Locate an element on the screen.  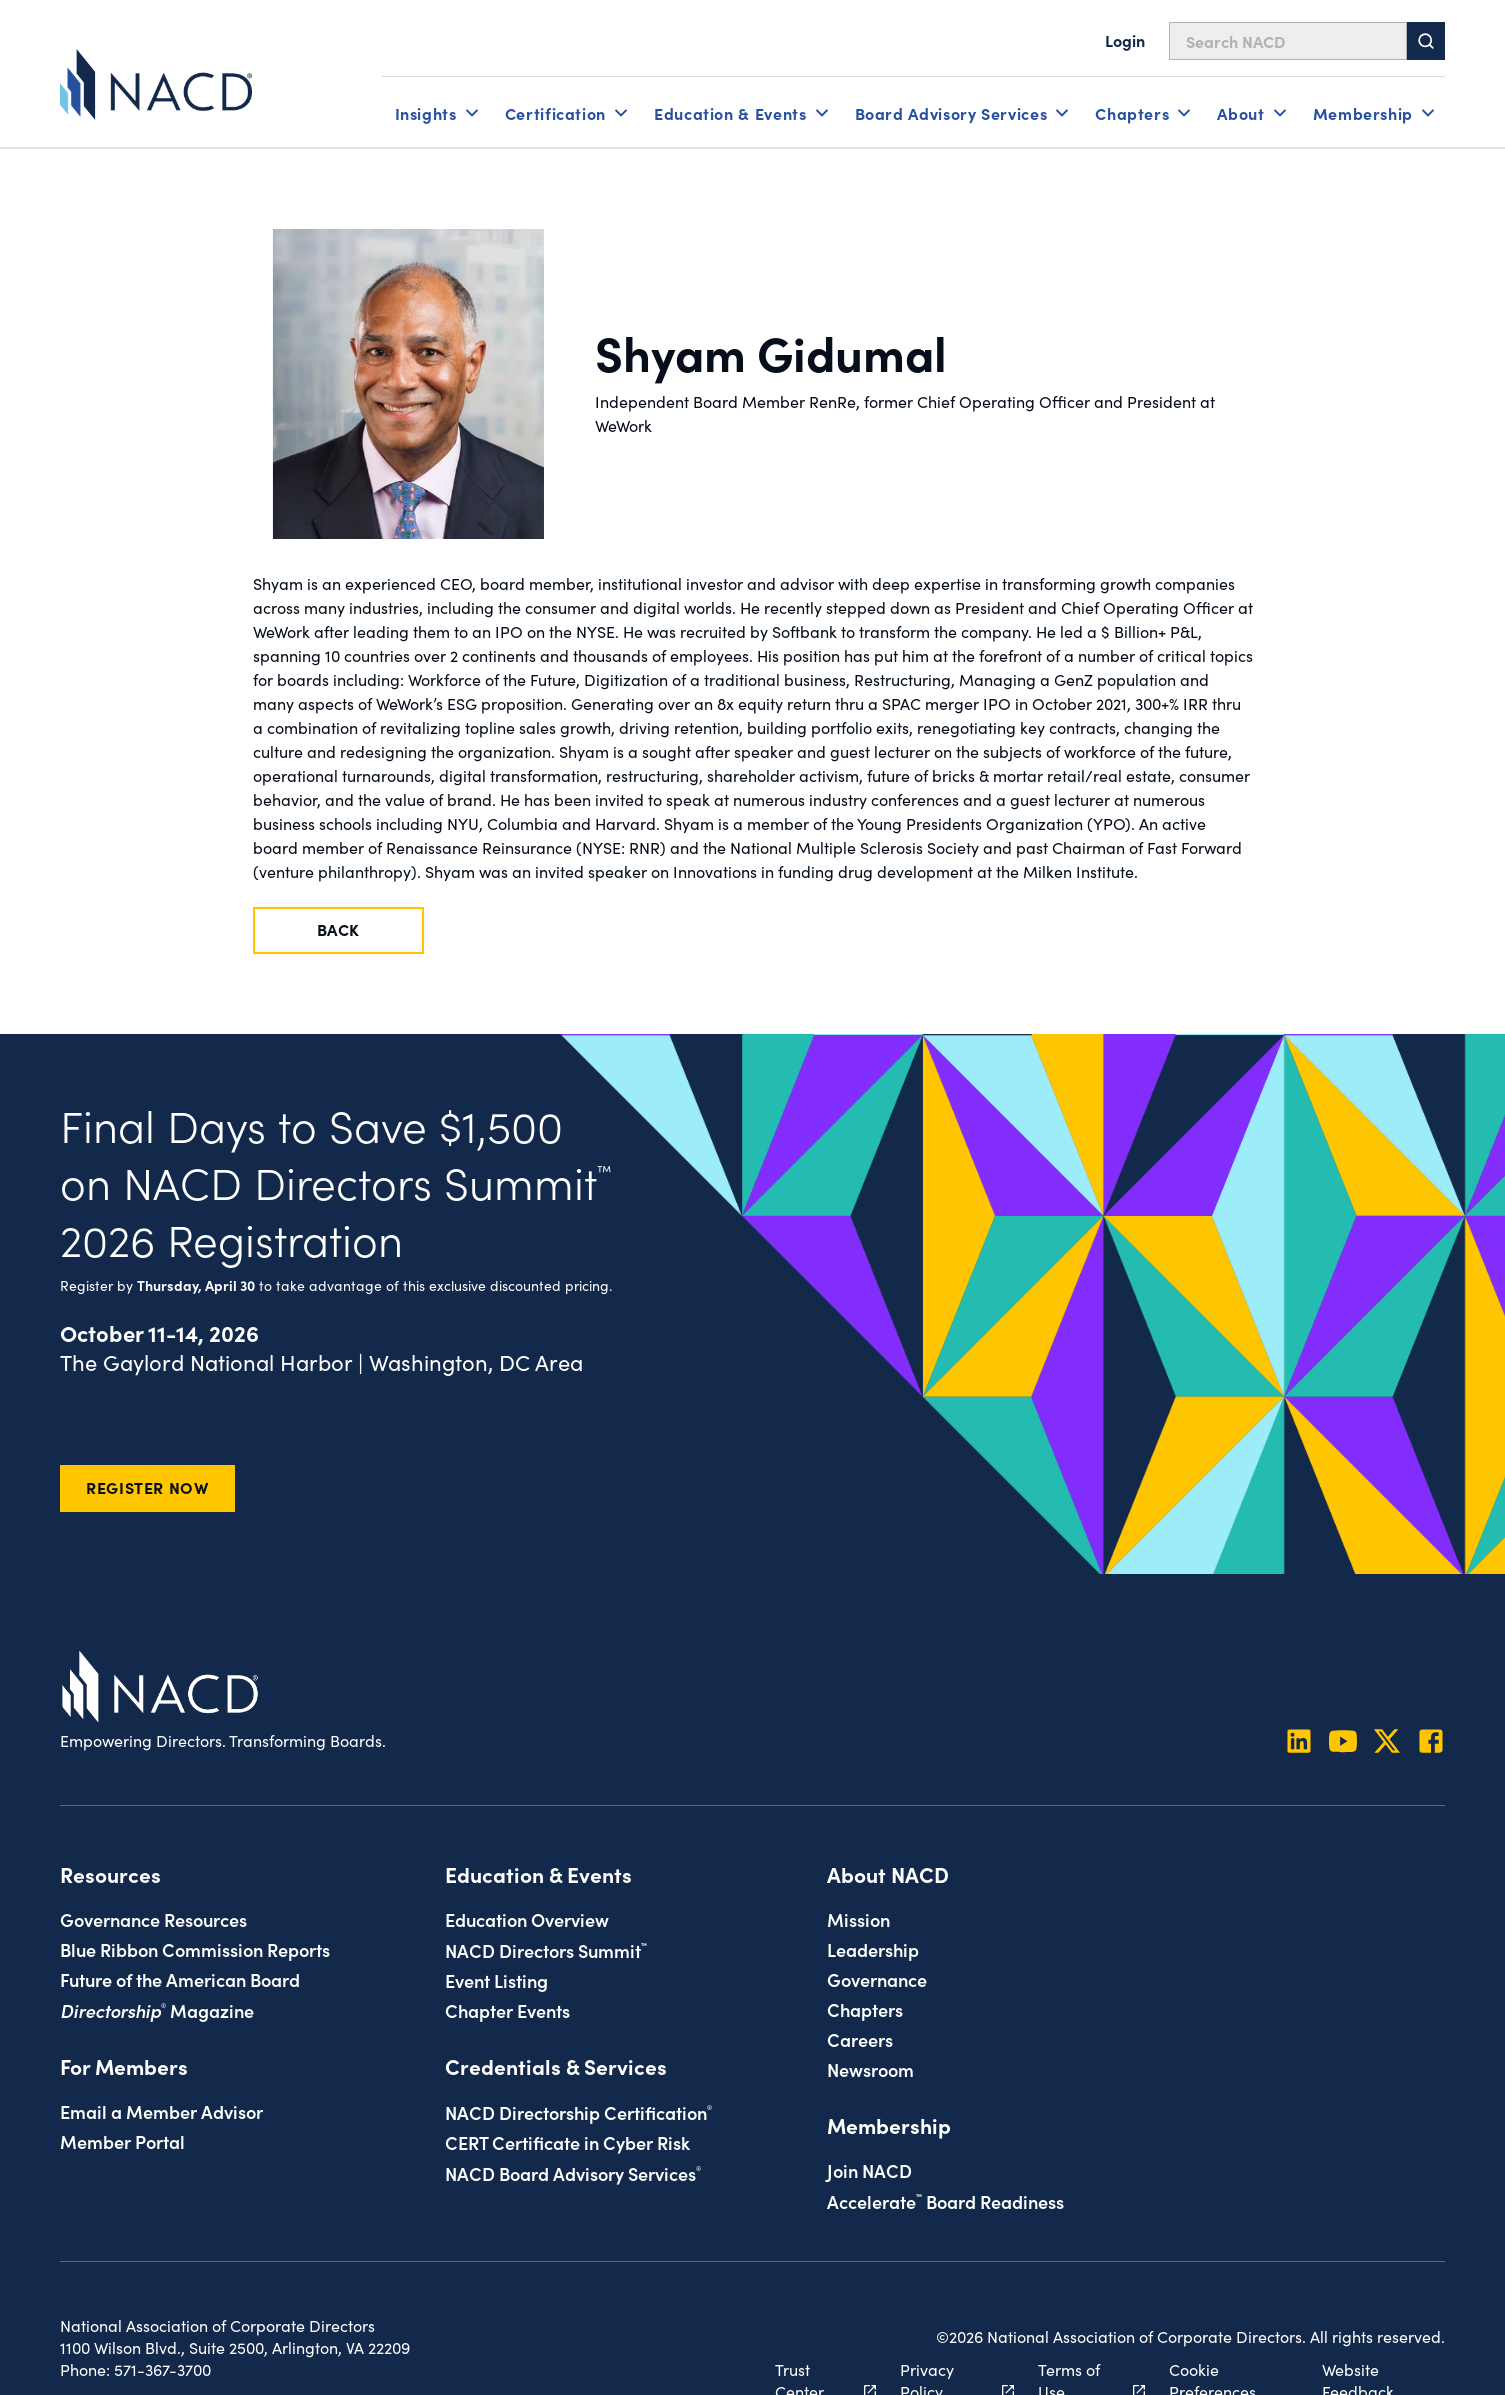
Newsroom is located at coordinates (870, 2069).